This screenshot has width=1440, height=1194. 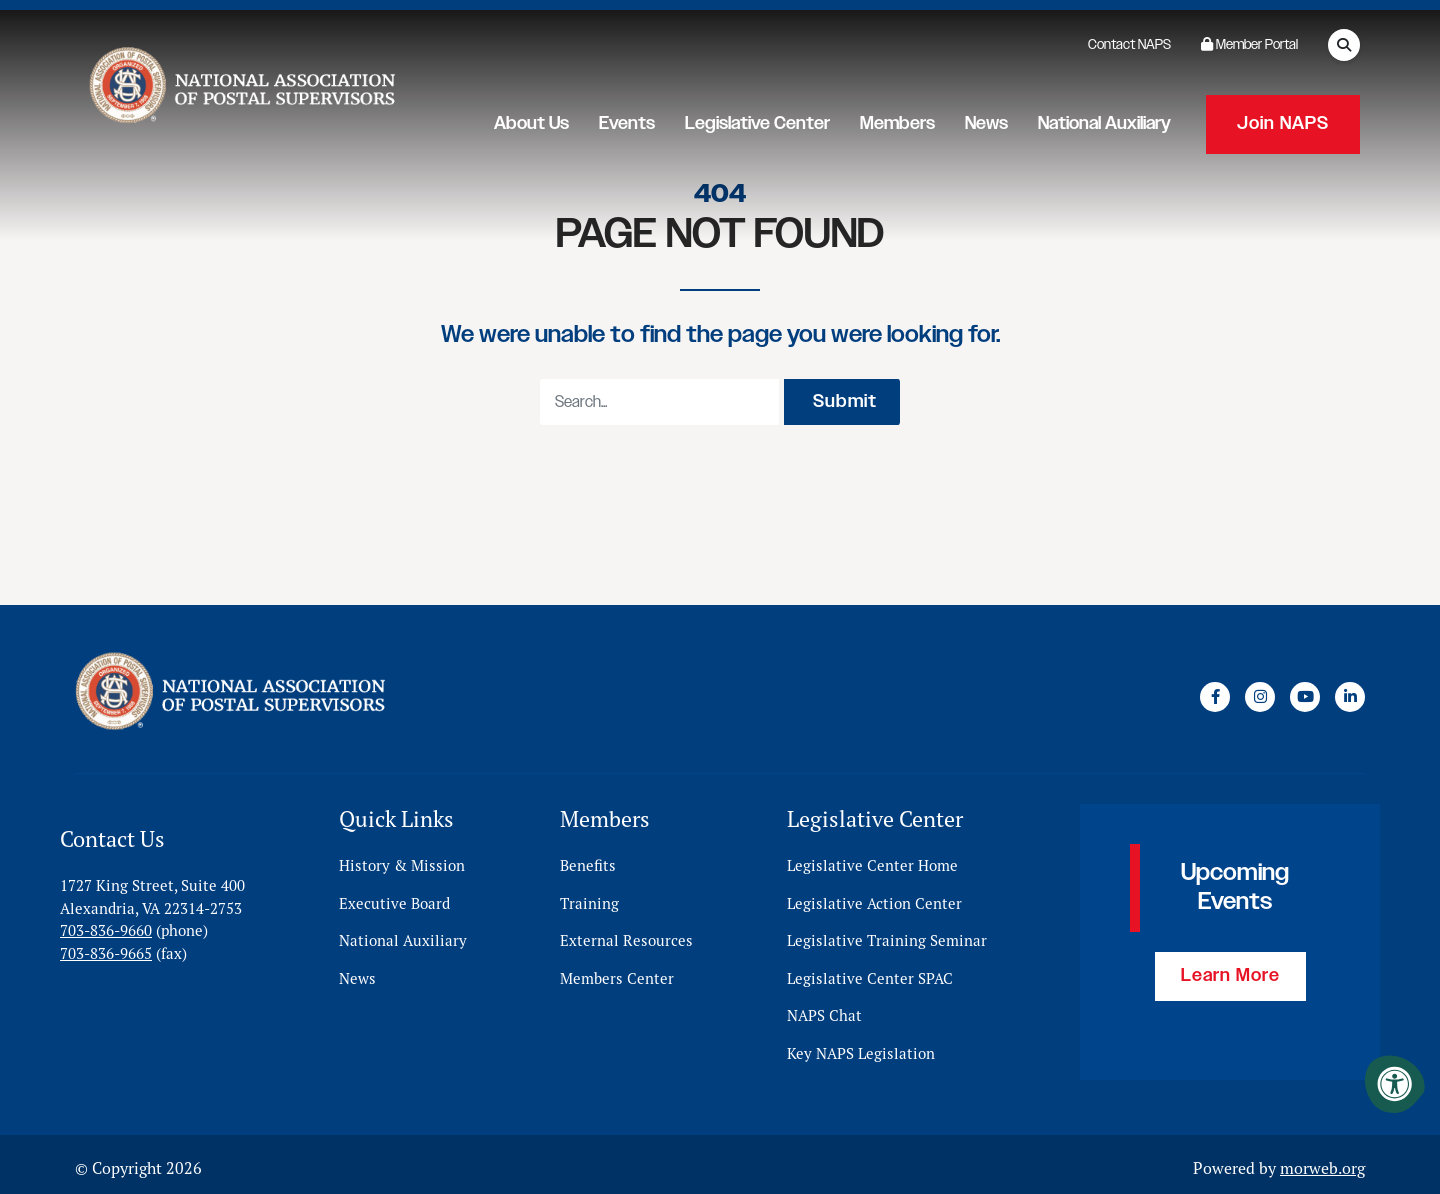 What do you see at coordinates (1283, 120) in the screenshot?
I see `Join NAPS` at bounding box center [1283, 120].